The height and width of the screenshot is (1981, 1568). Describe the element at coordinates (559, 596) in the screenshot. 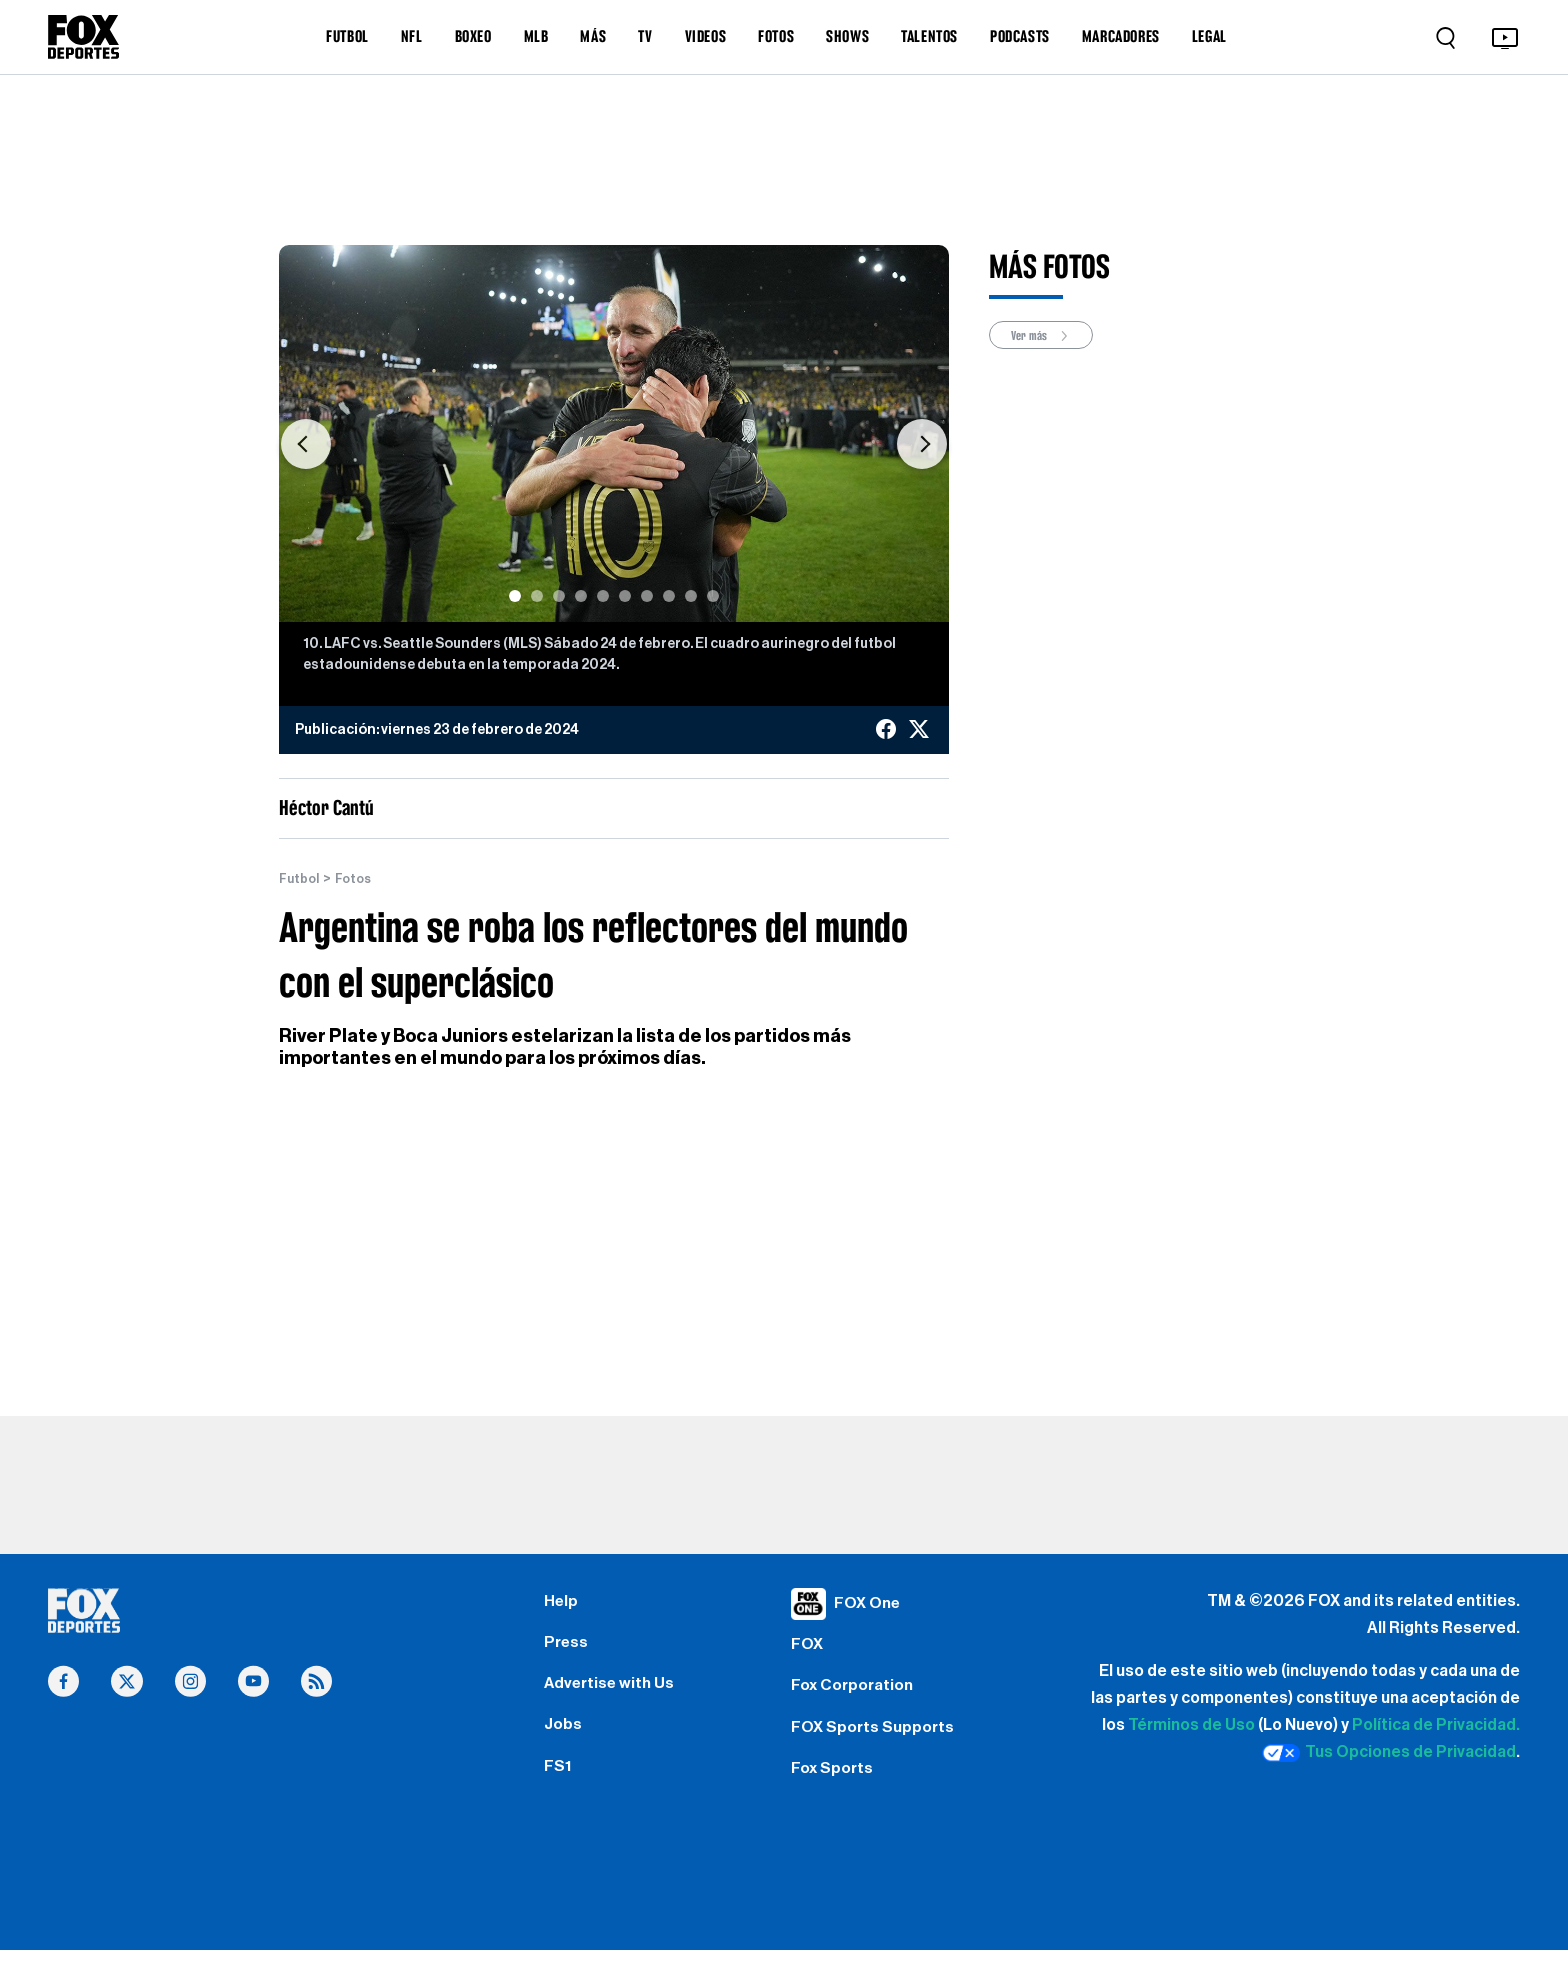

I see `[Slide 3]` at that location.